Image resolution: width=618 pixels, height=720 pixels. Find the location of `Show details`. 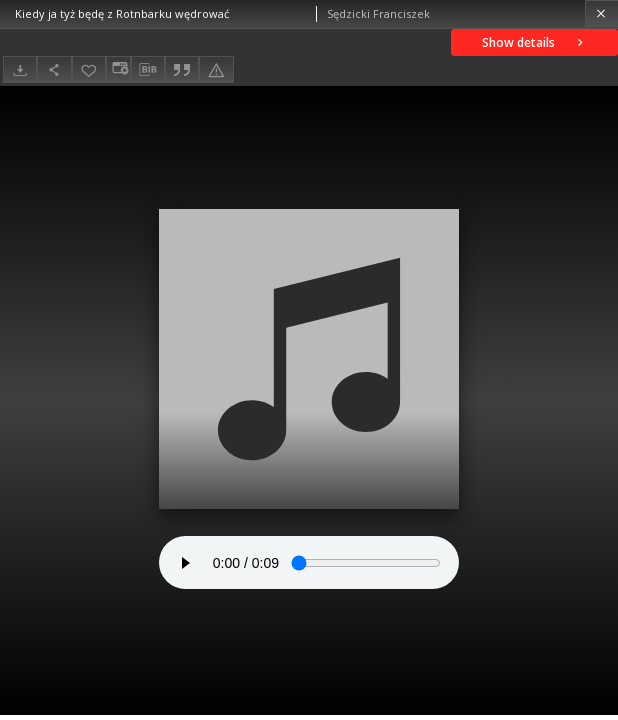

Show details is located at coordinates (534, 42).